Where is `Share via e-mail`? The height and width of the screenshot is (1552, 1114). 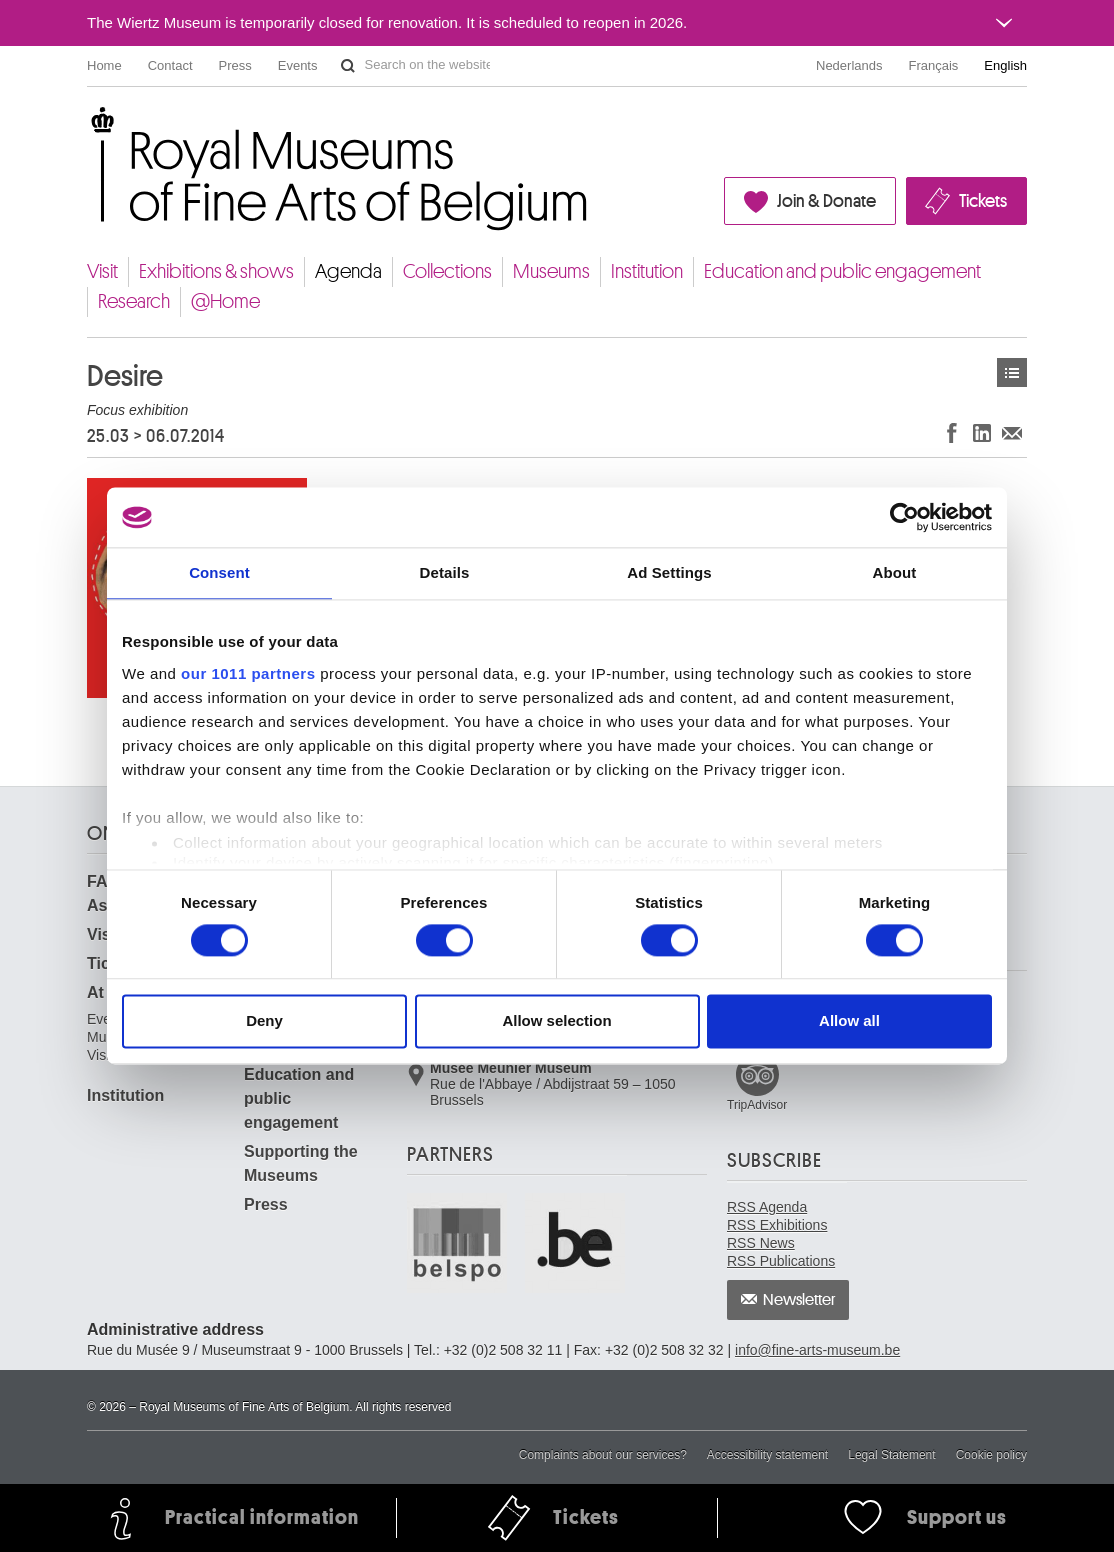
Share via e-mail is located at coordinates (1012, 432).